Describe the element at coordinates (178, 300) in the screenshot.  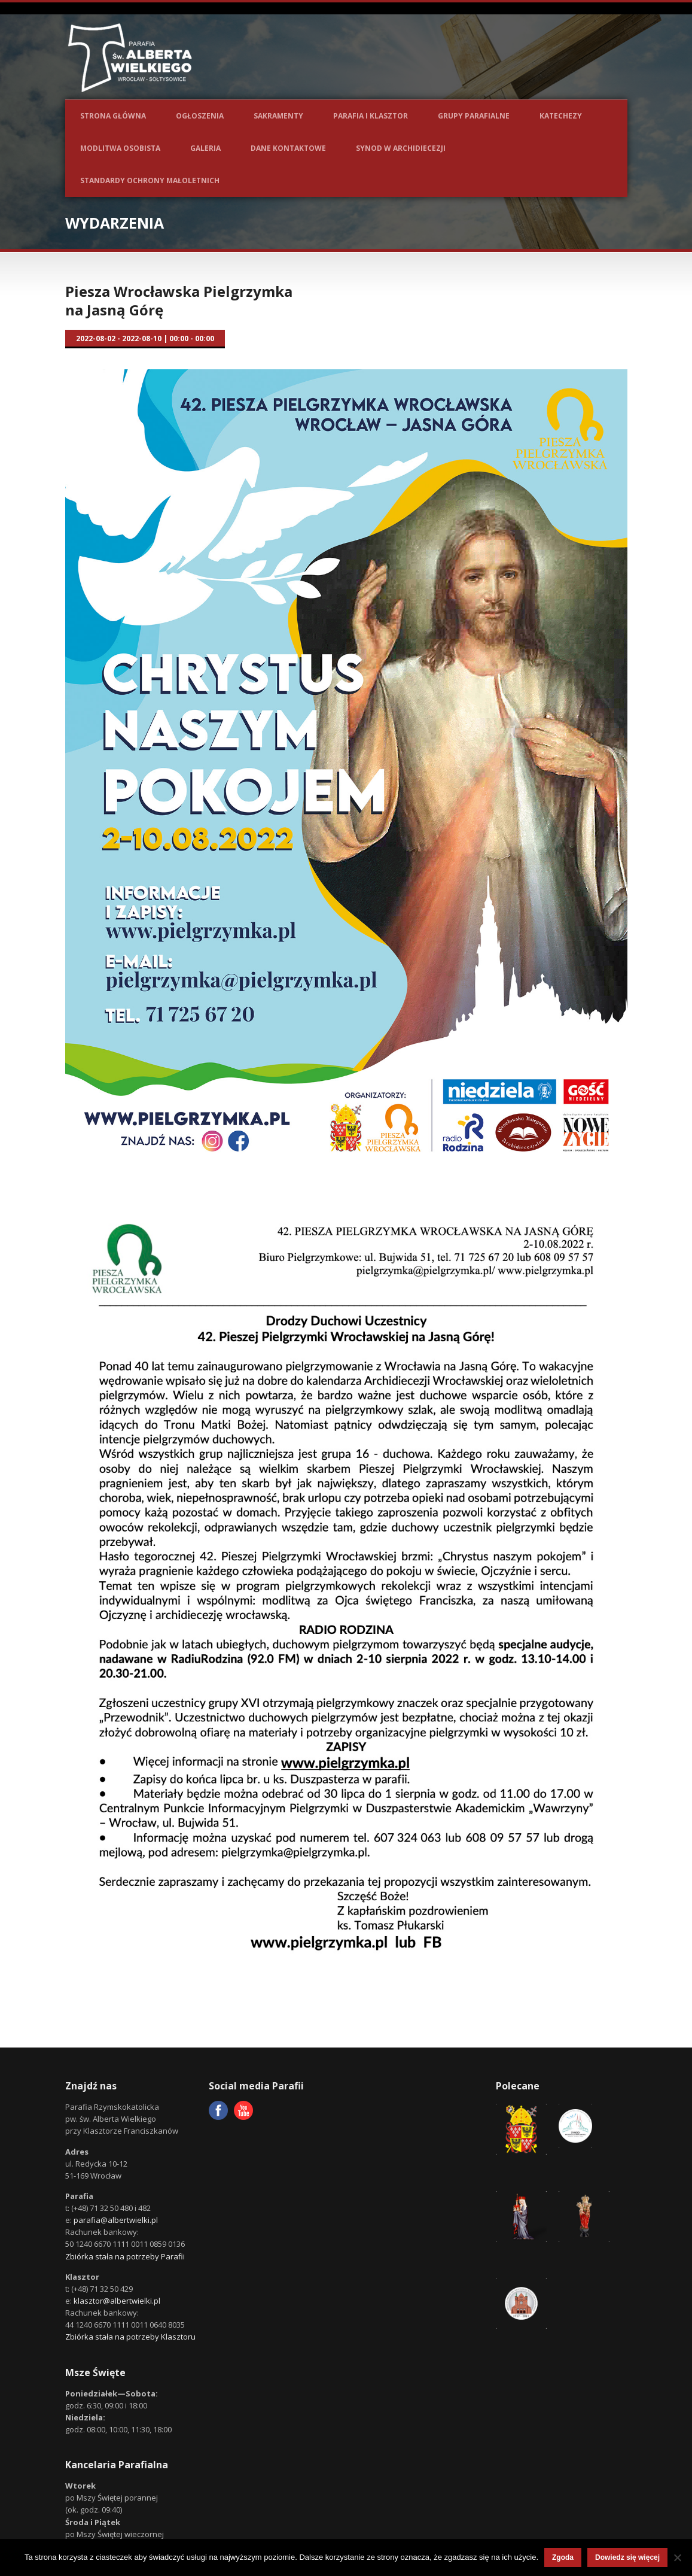
I see `Piesza Wrocławska Pielgrzymka na Jasną Górę` at that location.